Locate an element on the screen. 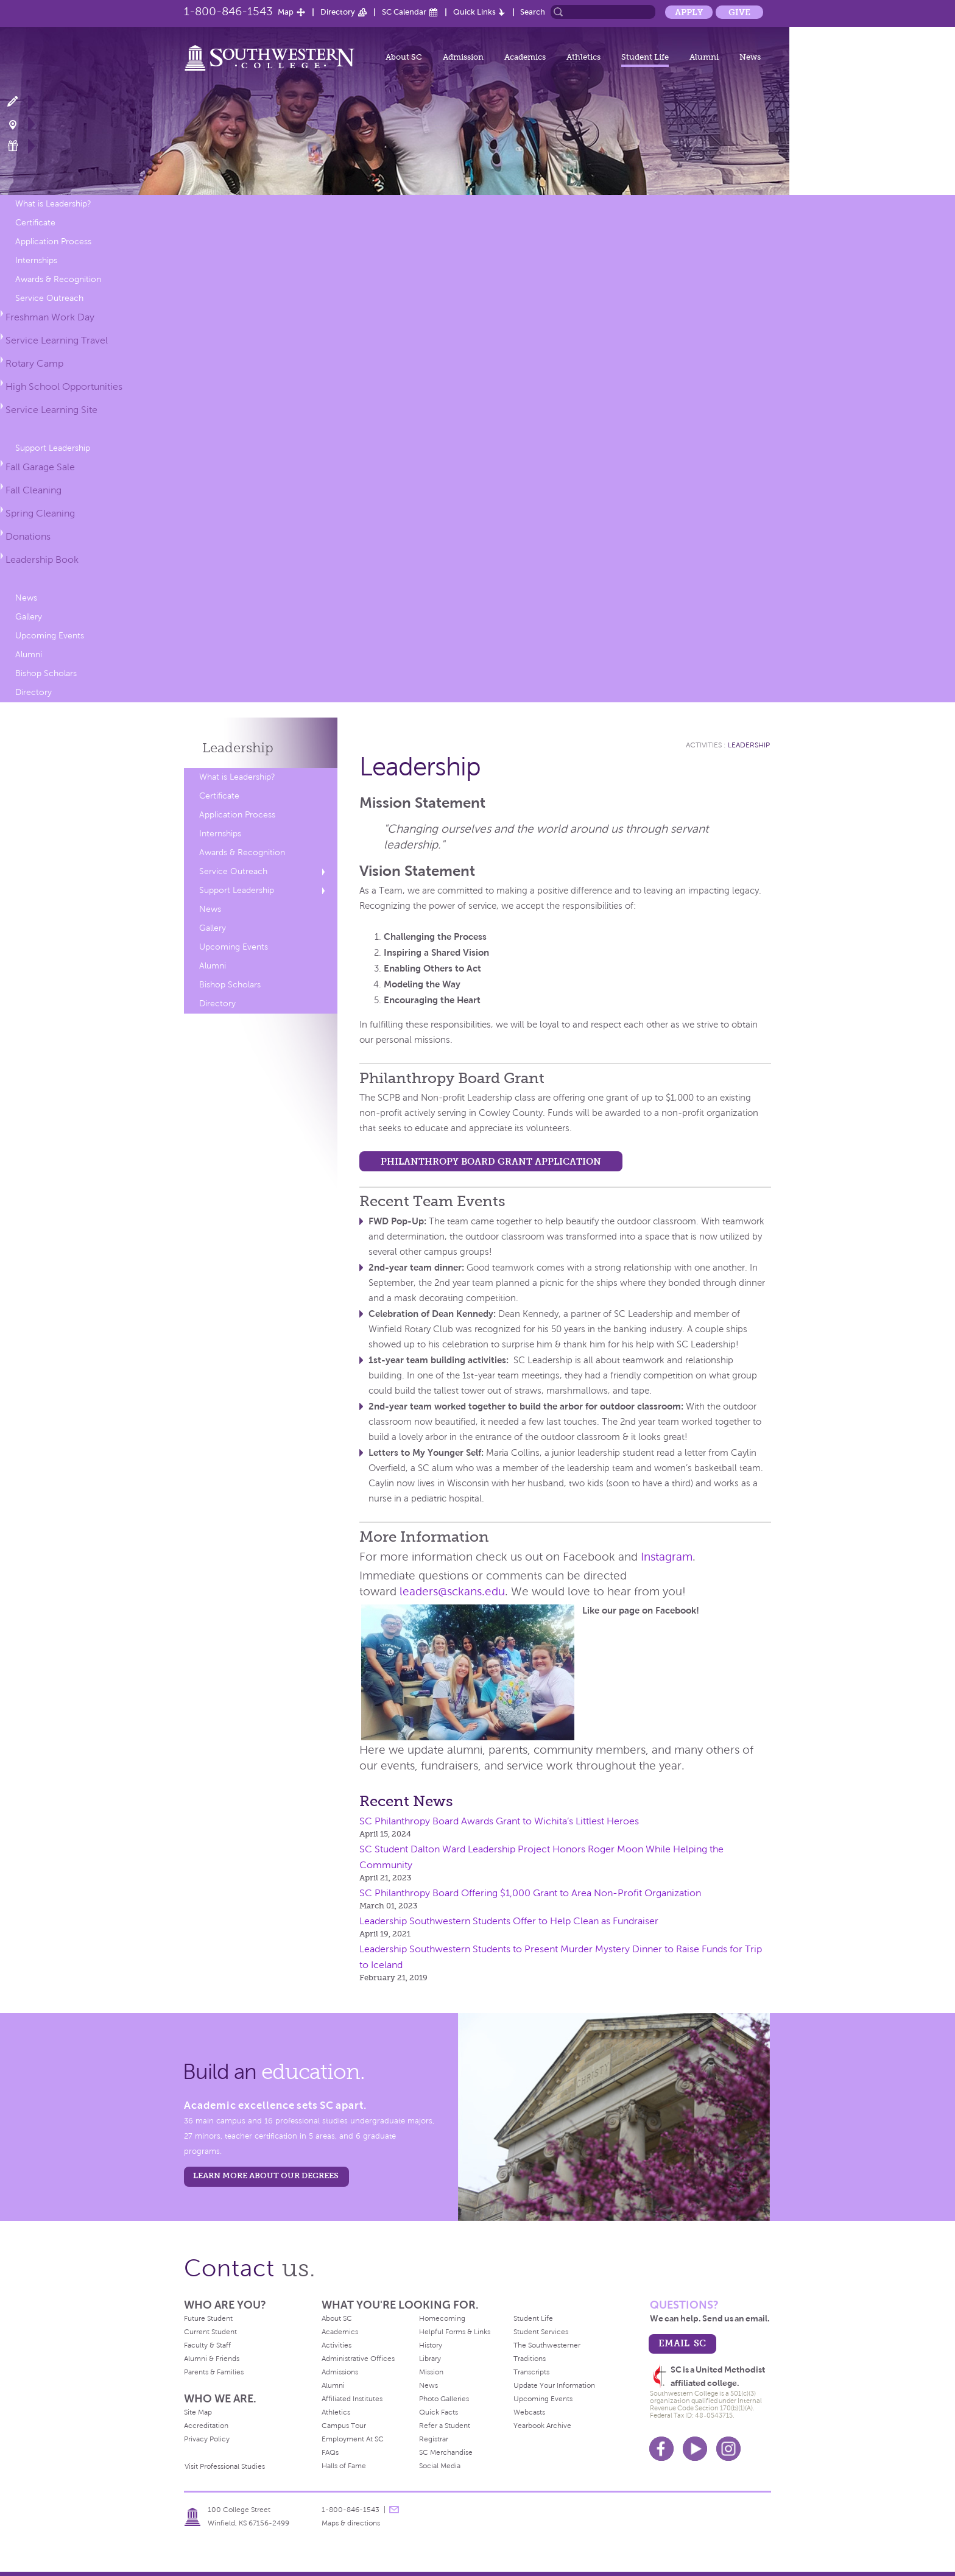 The height and width of the screenshot is (2576, 955). What is Leadership? is located at coordinates (53, 203).